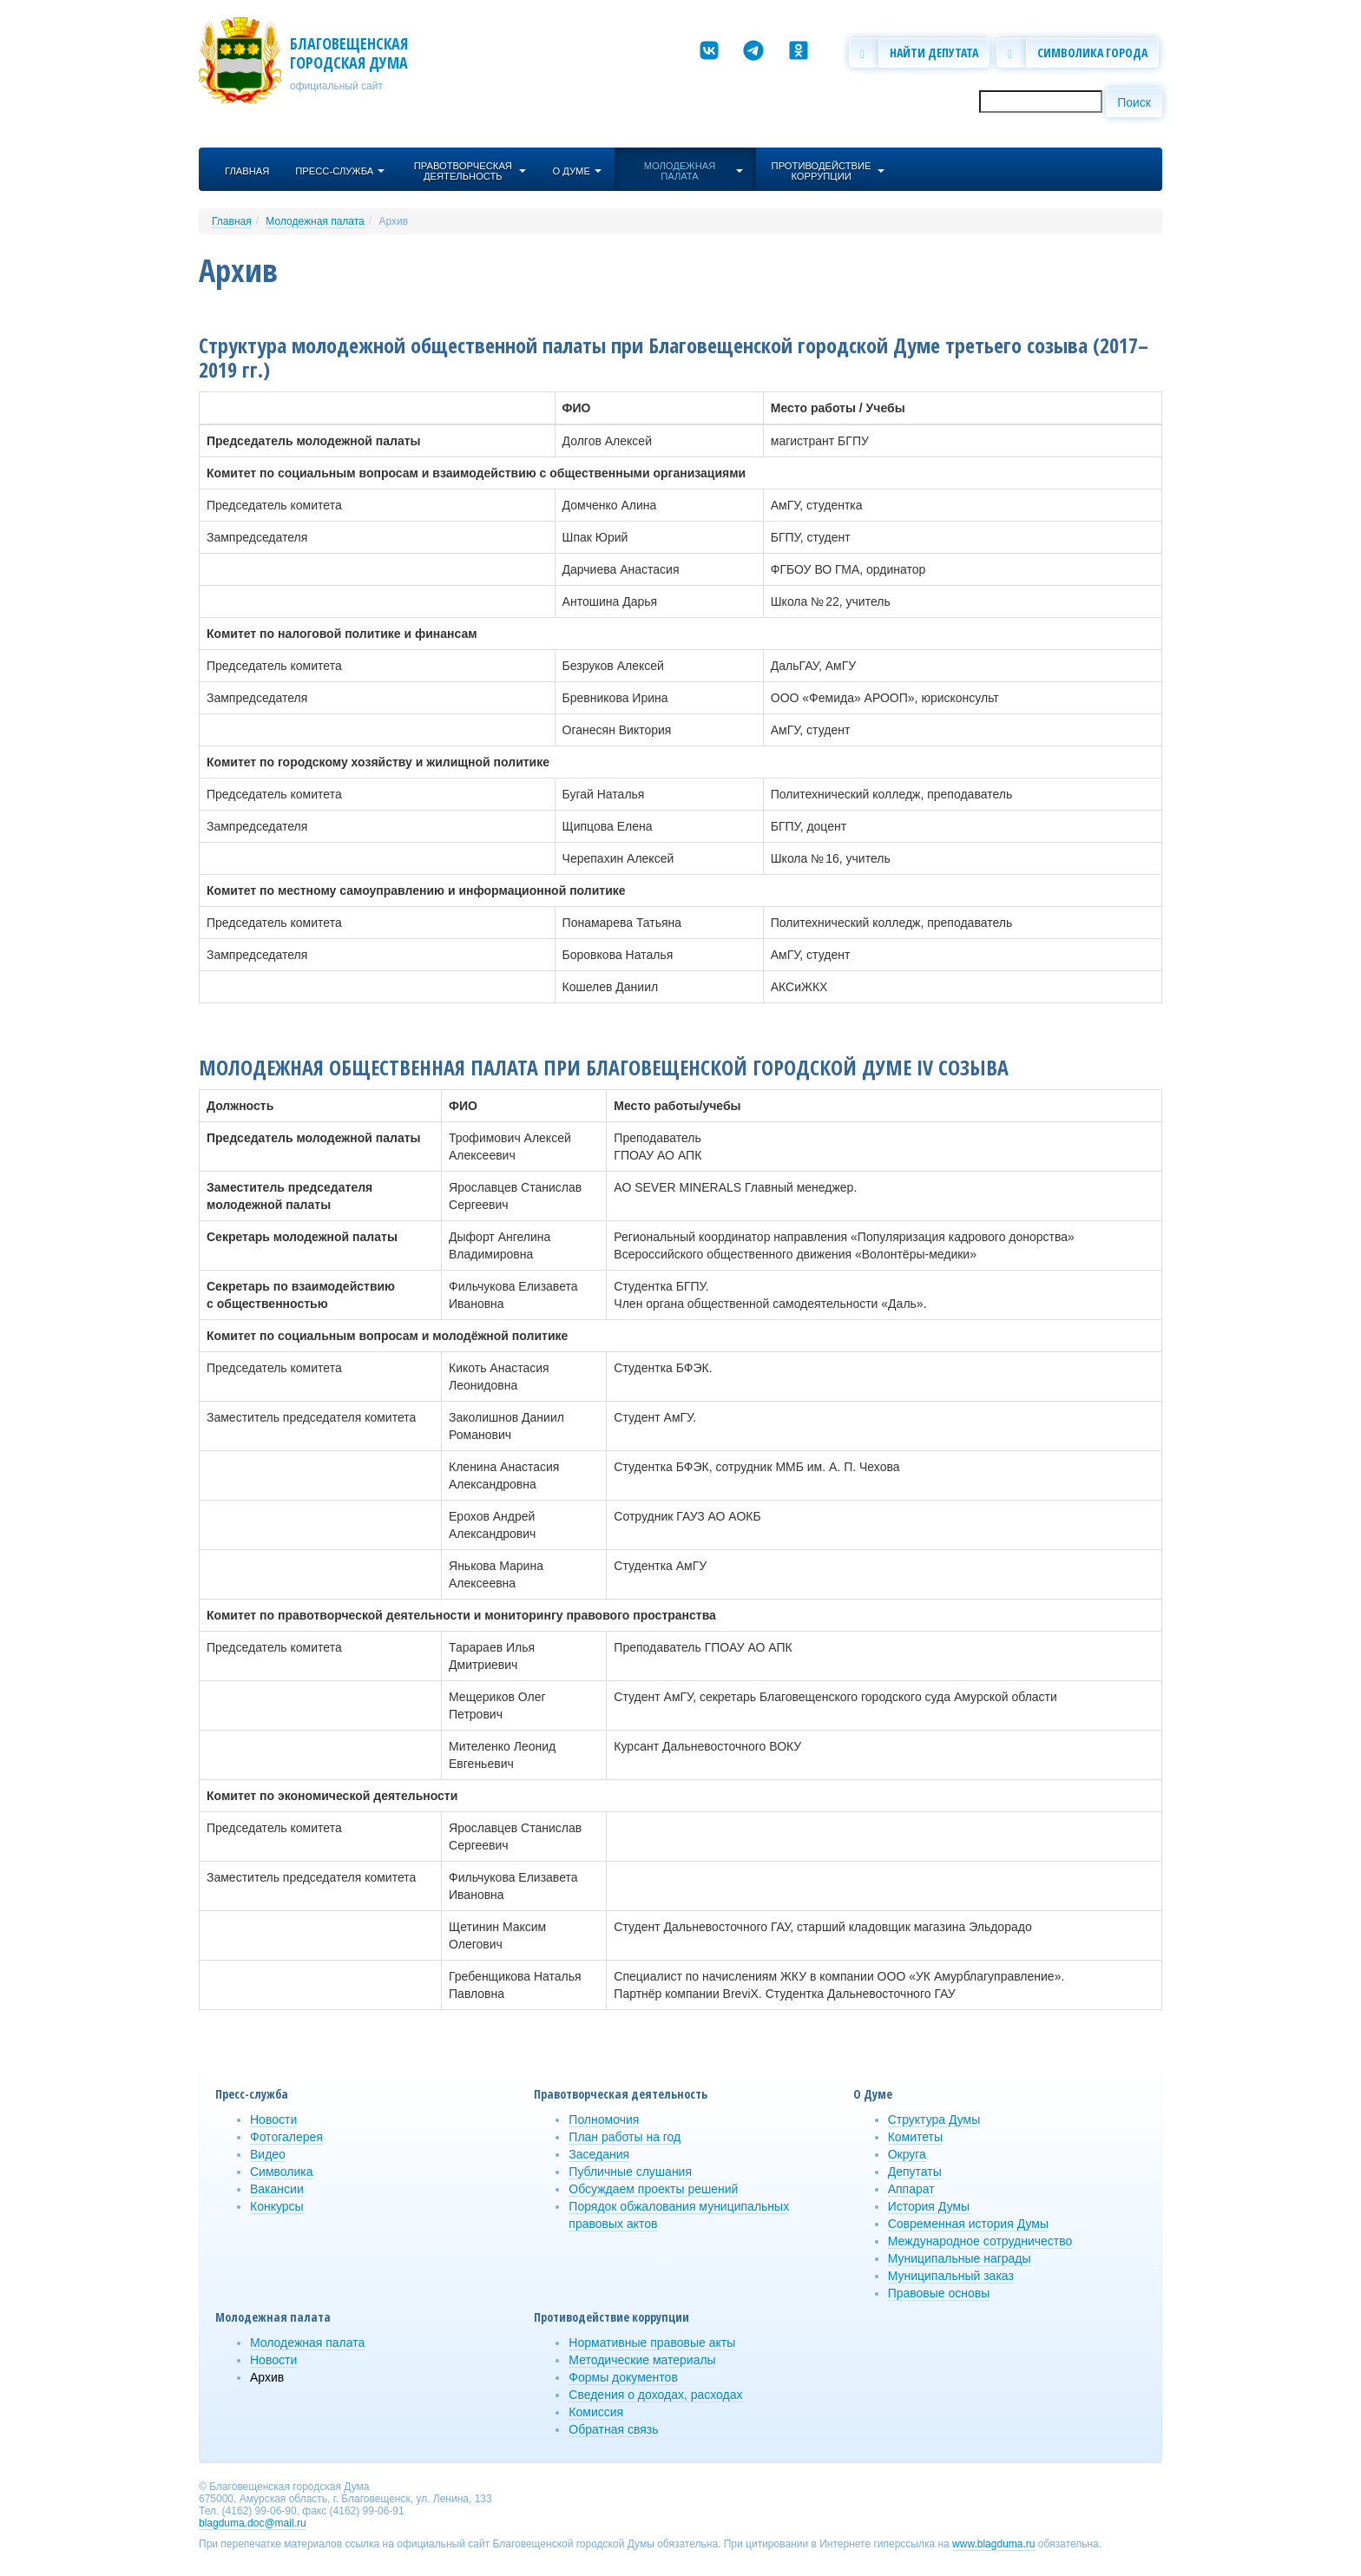  Describe the element at coordinates (929, 2206) in the screenshot. I see `История Думы` at that location.